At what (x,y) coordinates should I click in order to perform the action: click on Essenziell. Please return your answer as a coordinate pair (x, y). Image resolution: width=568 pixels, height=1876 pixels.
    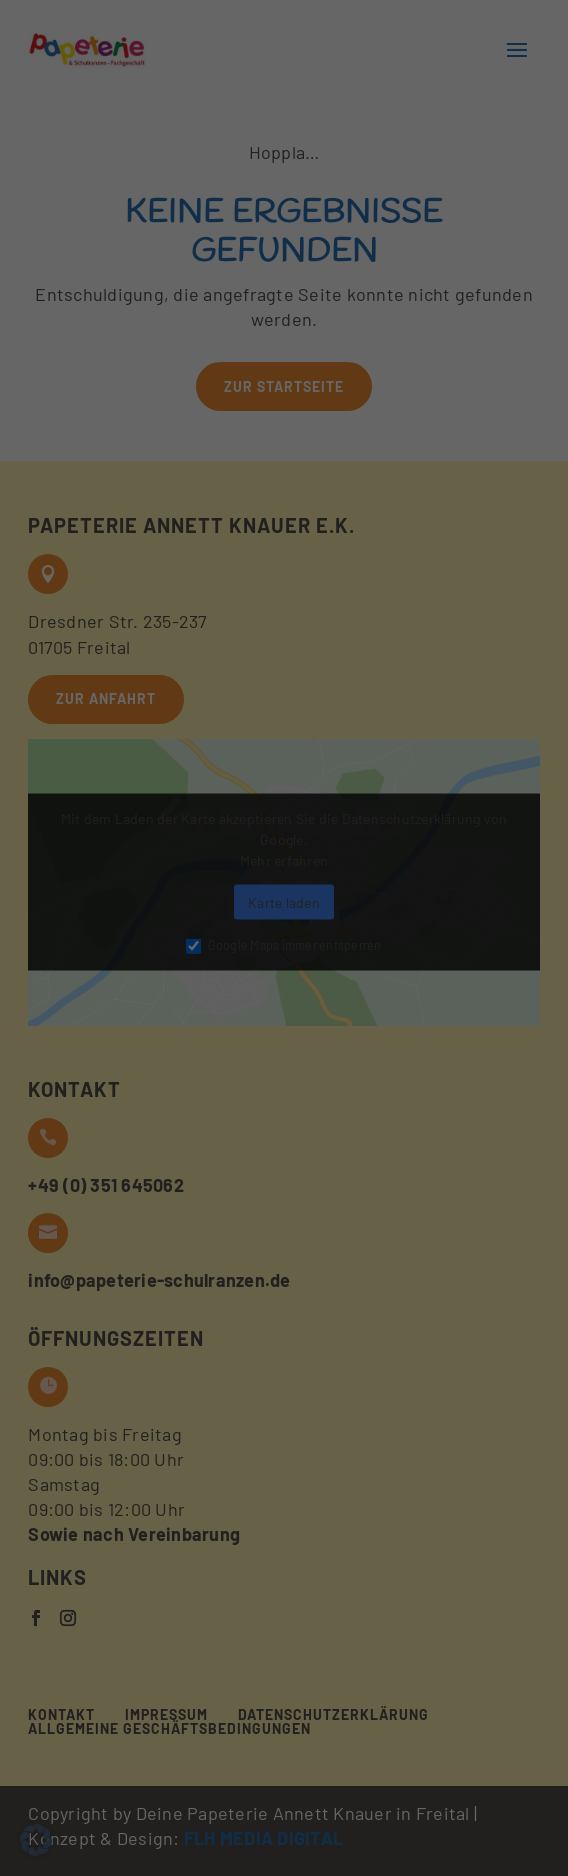
    Looking at the image, I should click on (72, 187).